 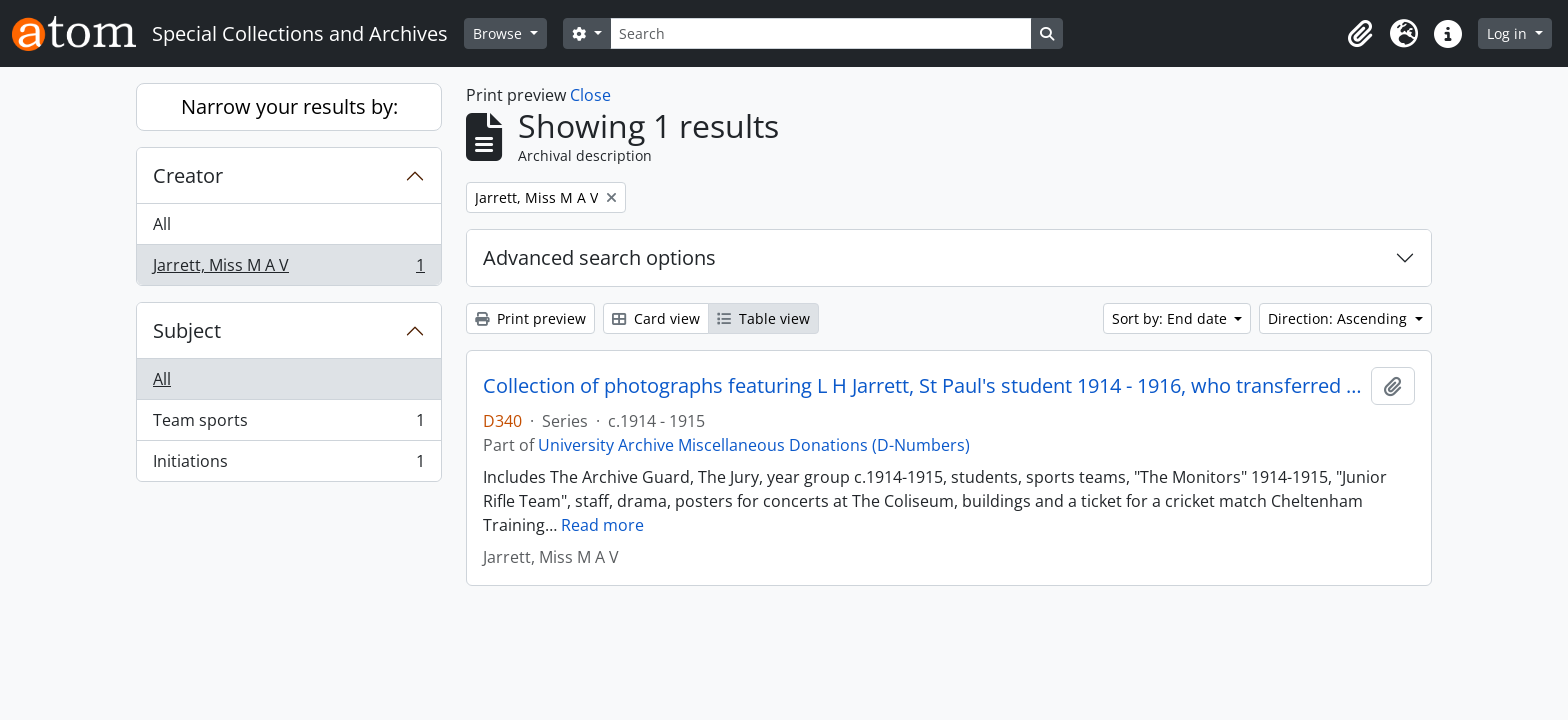 What do you see at coordinates (288, 465) in the screenshot?
I see `Initiations` at bounding box center [288, 465].